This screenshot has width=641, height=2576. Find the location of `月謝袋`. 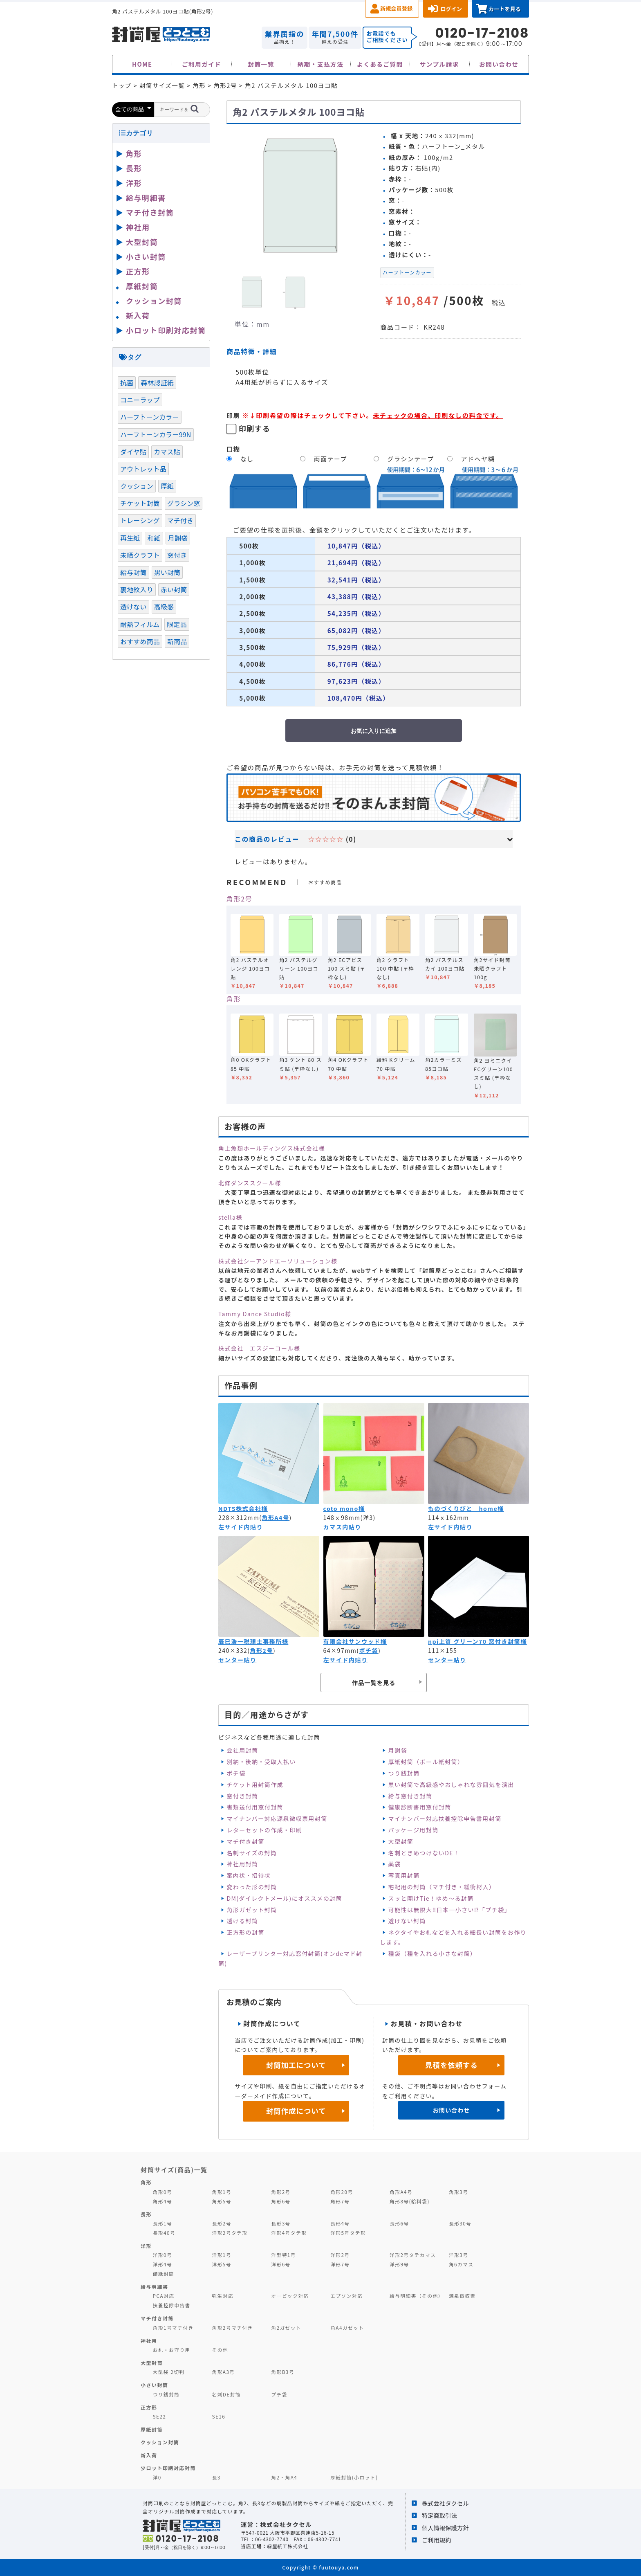

月謝袋 is located at coordinates (397, 1750).